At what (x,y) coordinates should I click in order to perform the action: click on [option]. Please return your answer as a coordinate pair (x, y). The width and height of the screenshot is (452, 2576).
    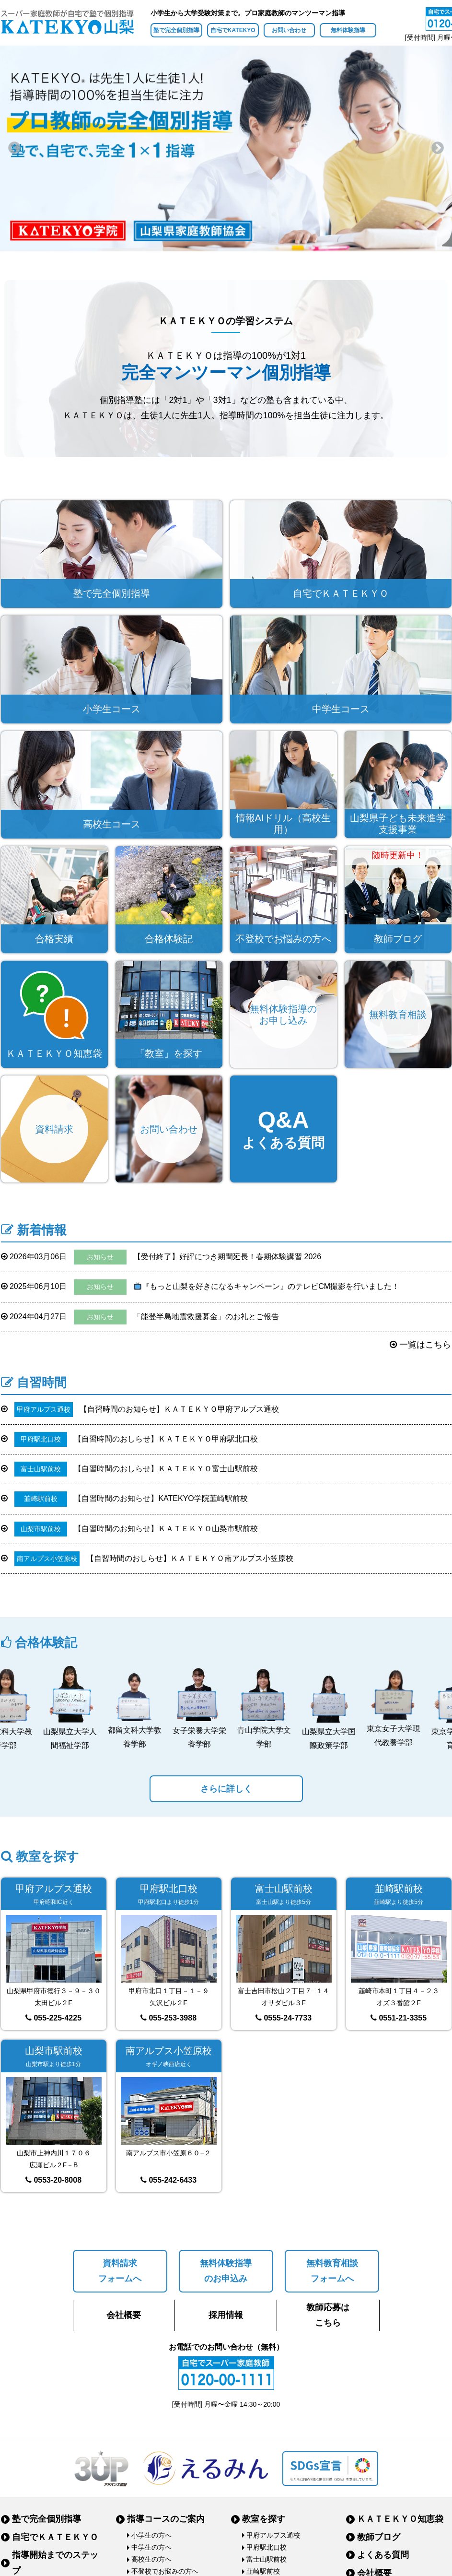
    Looking at the image, I should click on (226, 148).